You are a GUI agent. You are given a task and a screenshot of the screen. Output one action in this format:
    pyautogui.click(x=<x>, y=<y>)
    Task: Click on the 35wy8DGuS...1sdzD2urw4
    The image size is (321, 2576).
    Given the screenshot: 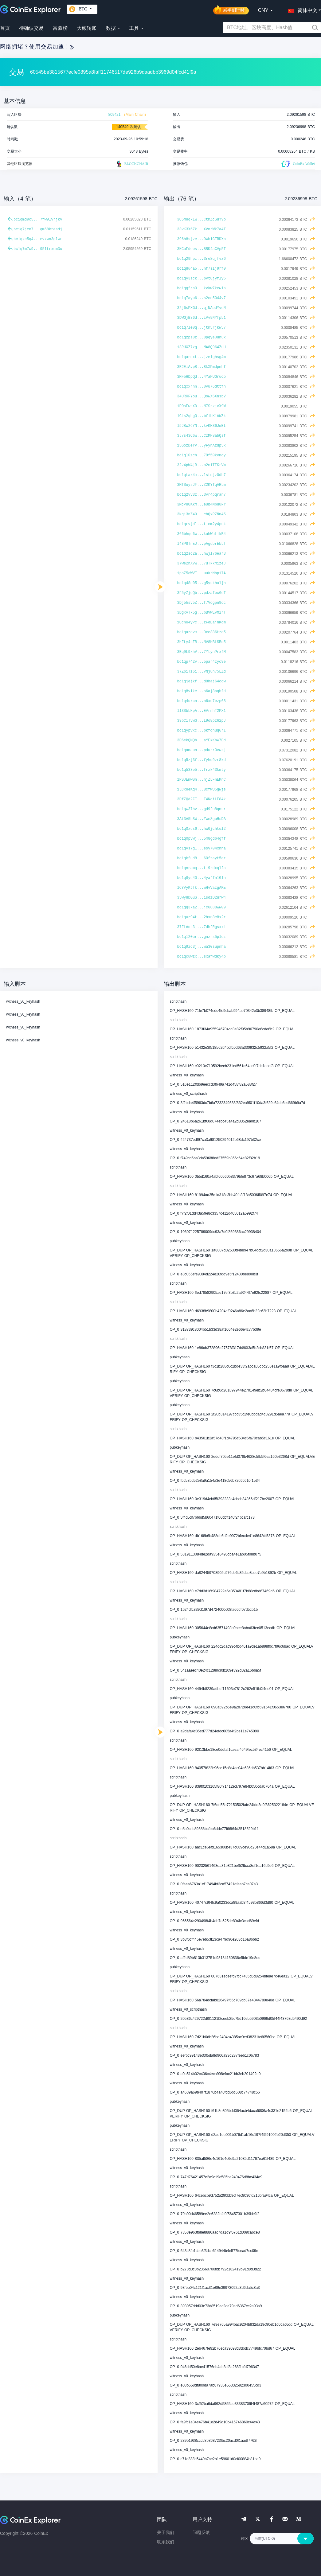 What is the action you would take?
    pyautogui.click(x=201, y=898)
    